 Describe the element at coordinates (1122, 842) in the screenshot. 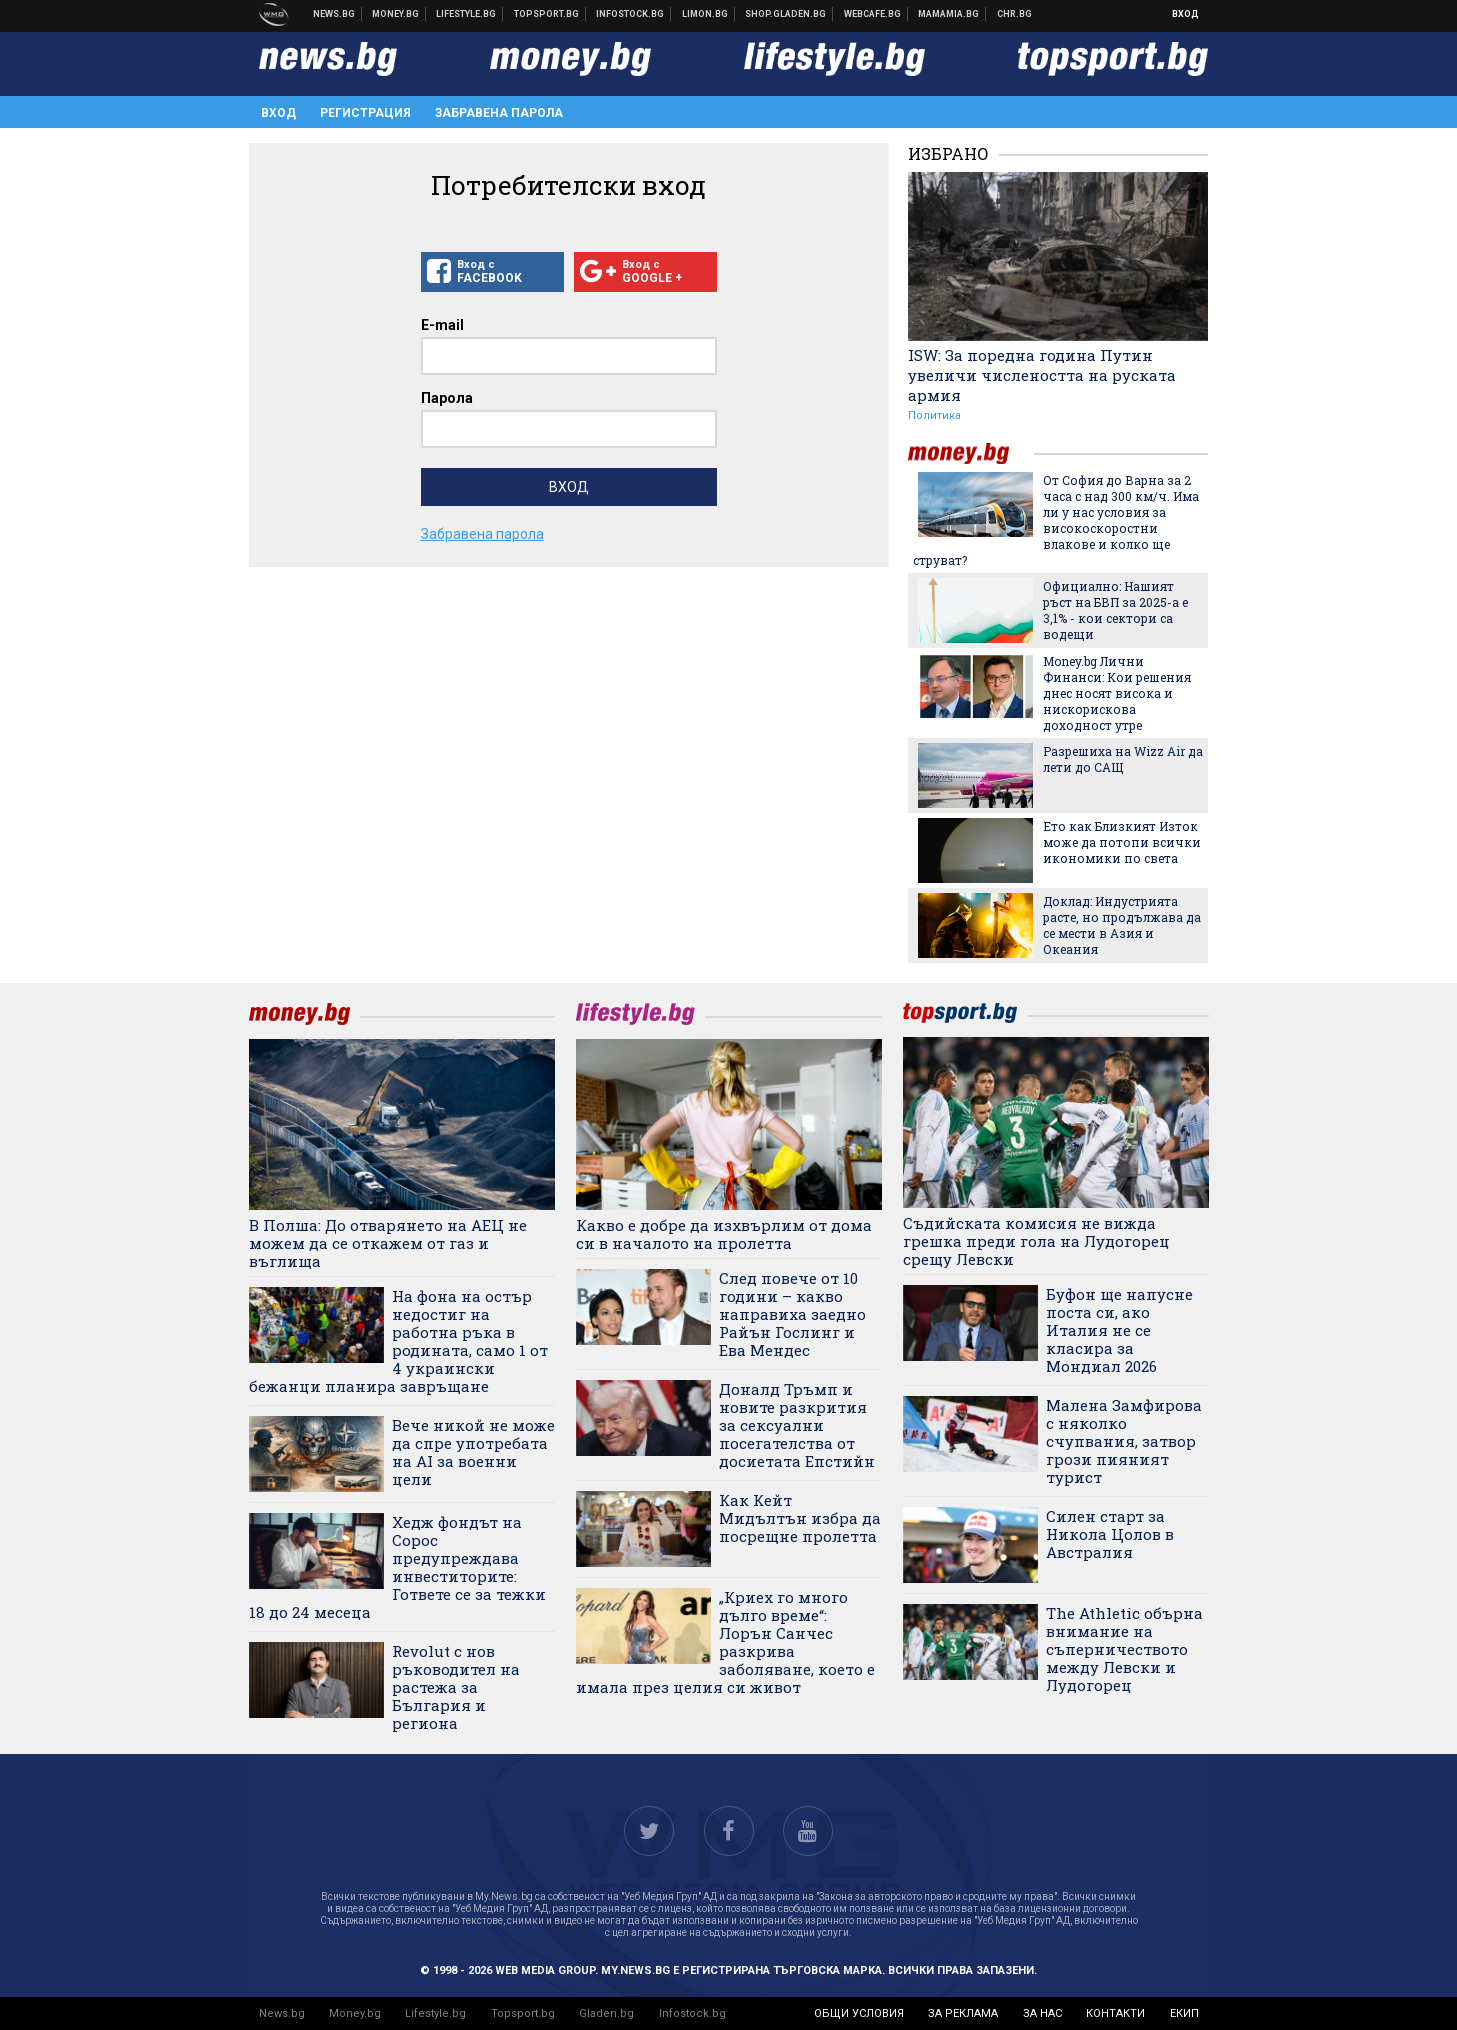

I see `Ето как Близкият Изток може да потопи всички икономики по света` at that location.